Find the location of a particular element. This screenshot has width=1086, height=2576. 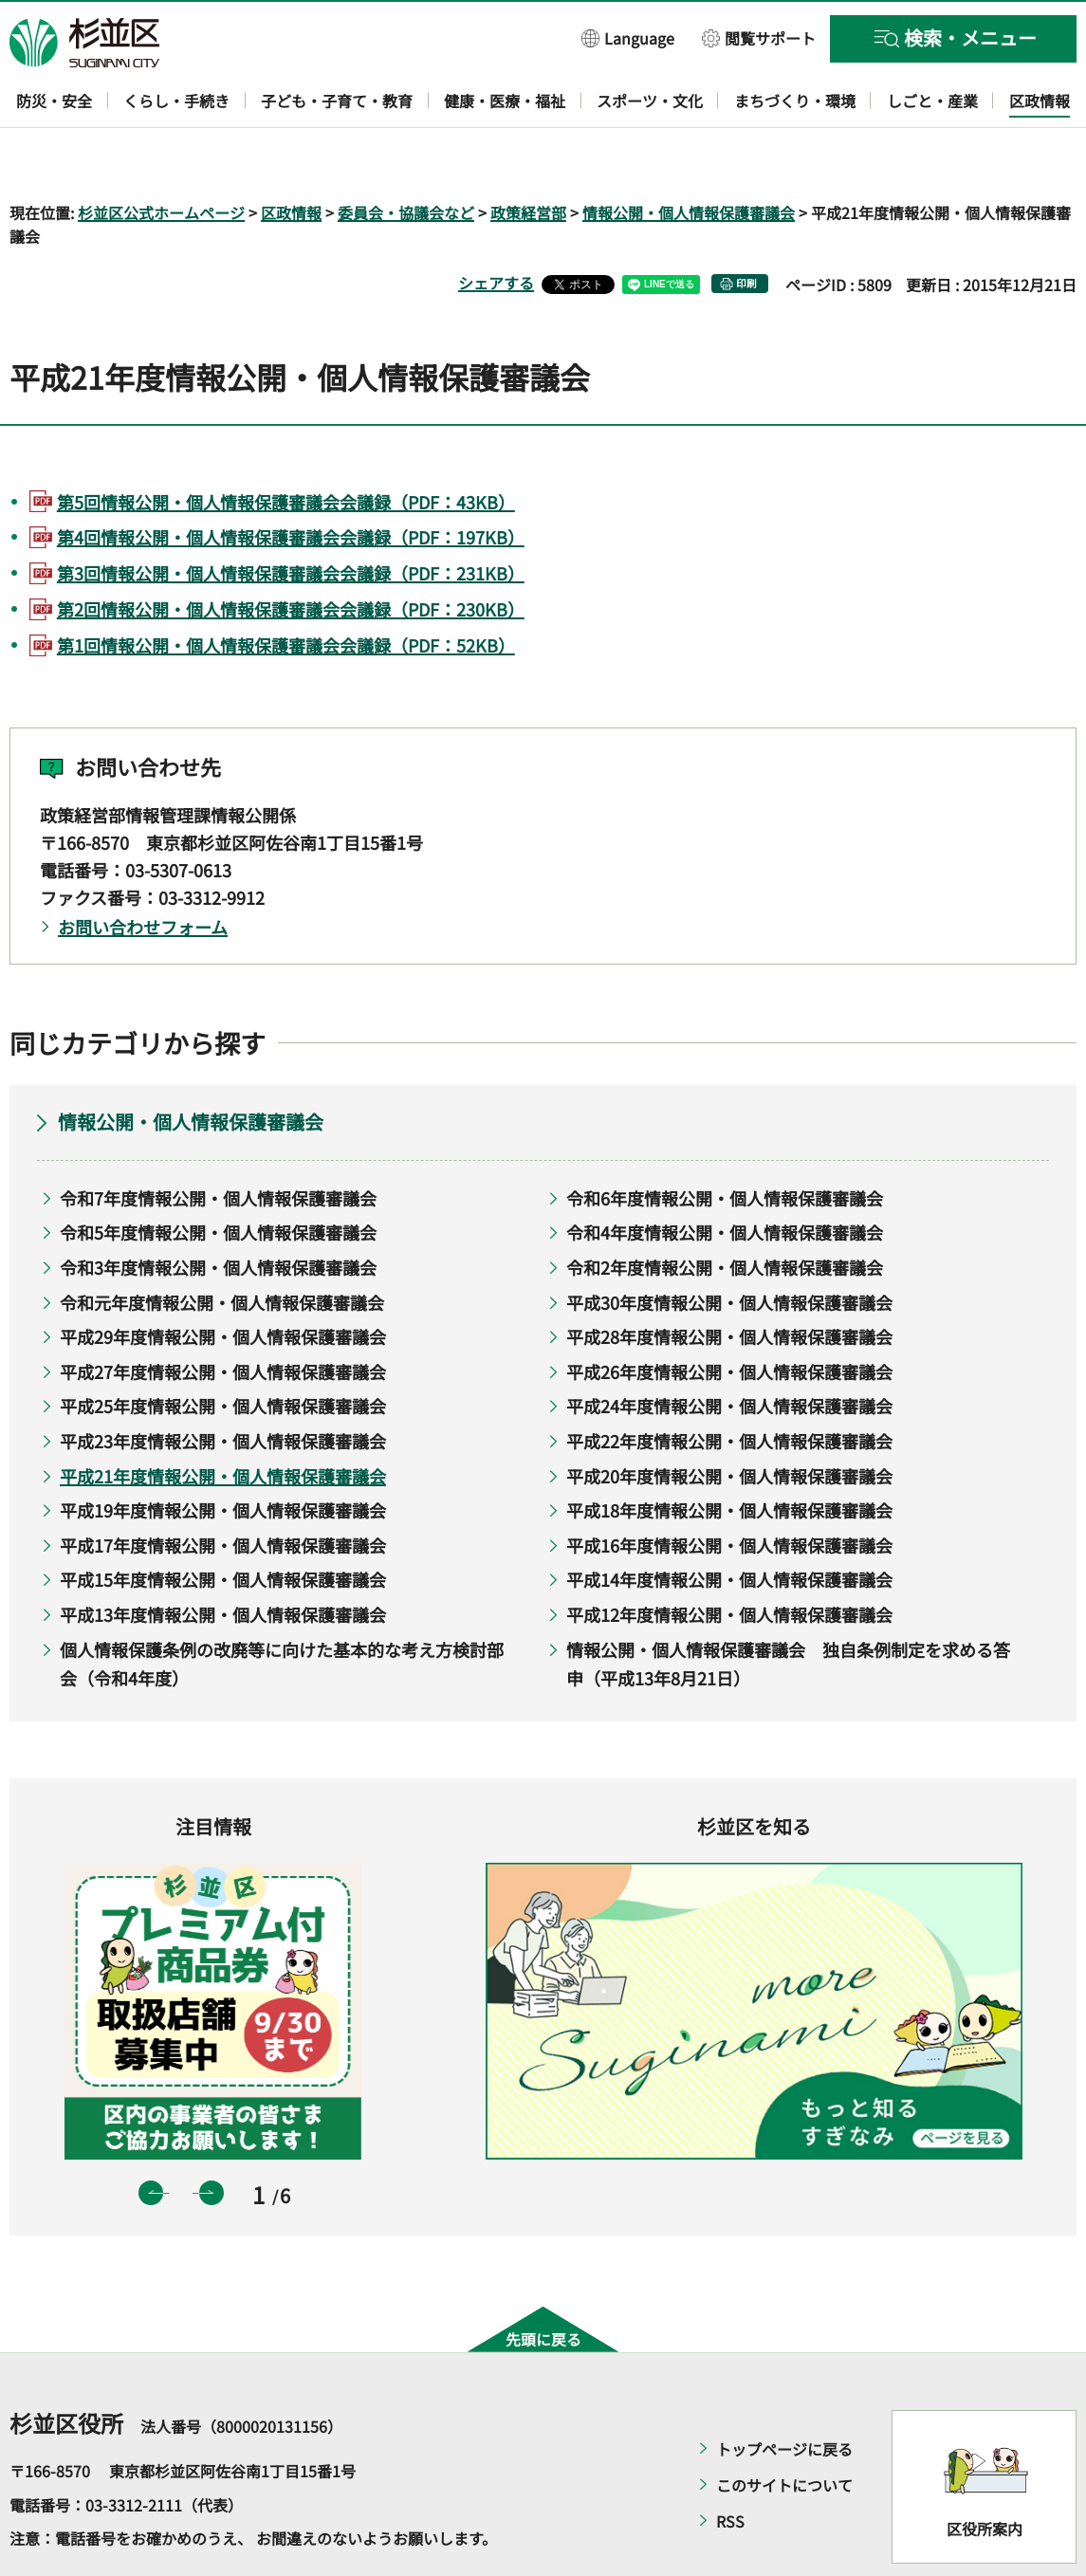

前のスライドを表示 [button] is located at coordinates (150, 2137).